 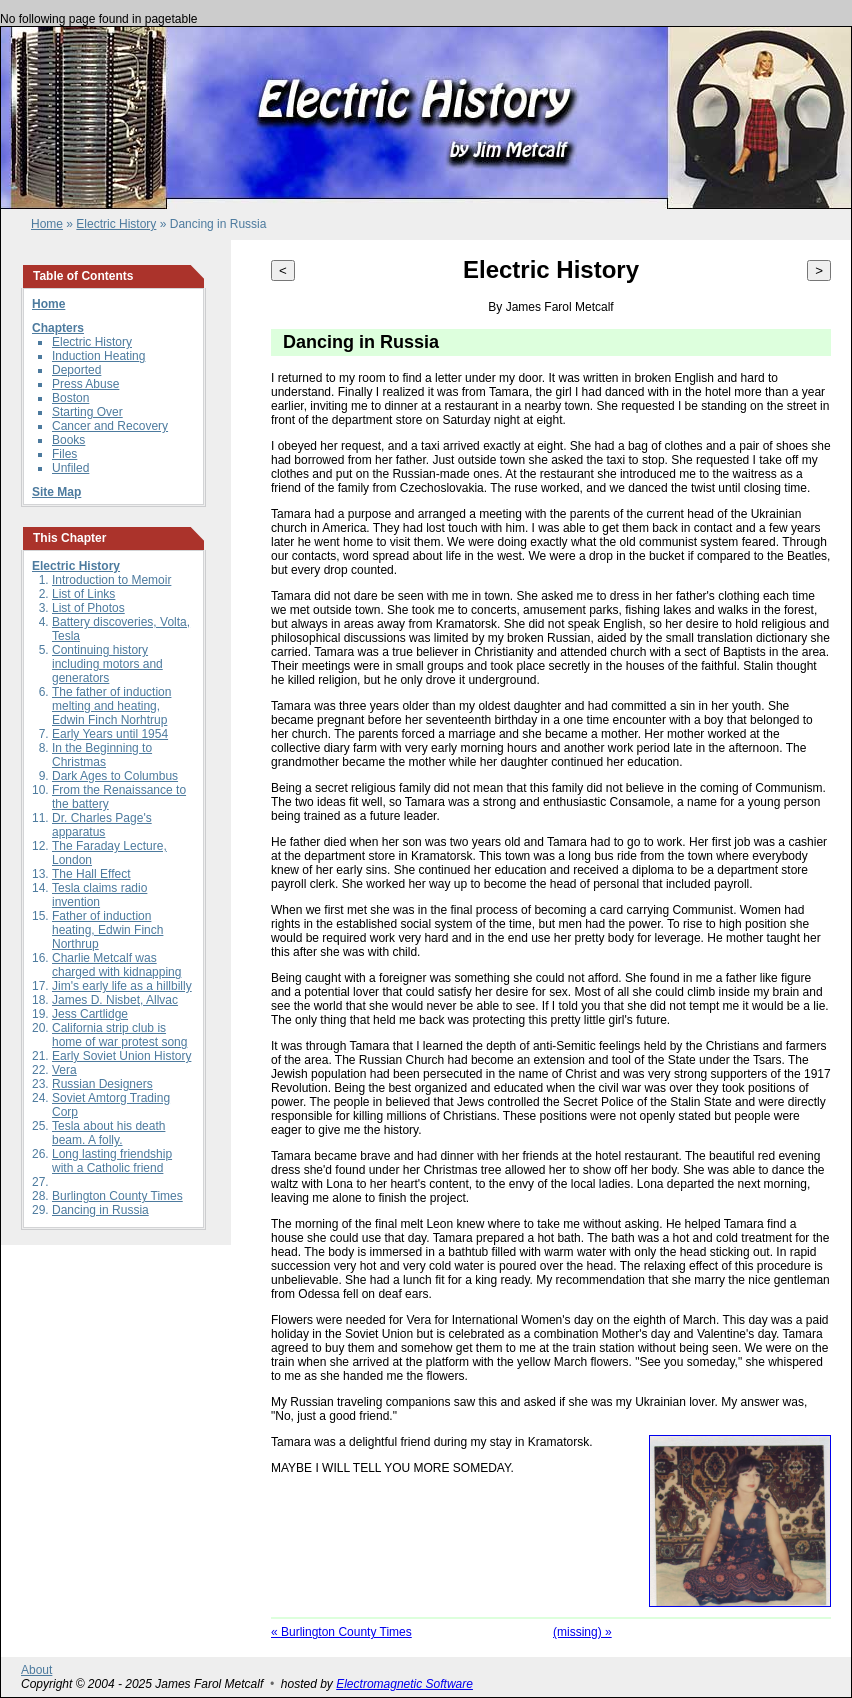 I want to click on Site Map, so click(x=56, y=492).